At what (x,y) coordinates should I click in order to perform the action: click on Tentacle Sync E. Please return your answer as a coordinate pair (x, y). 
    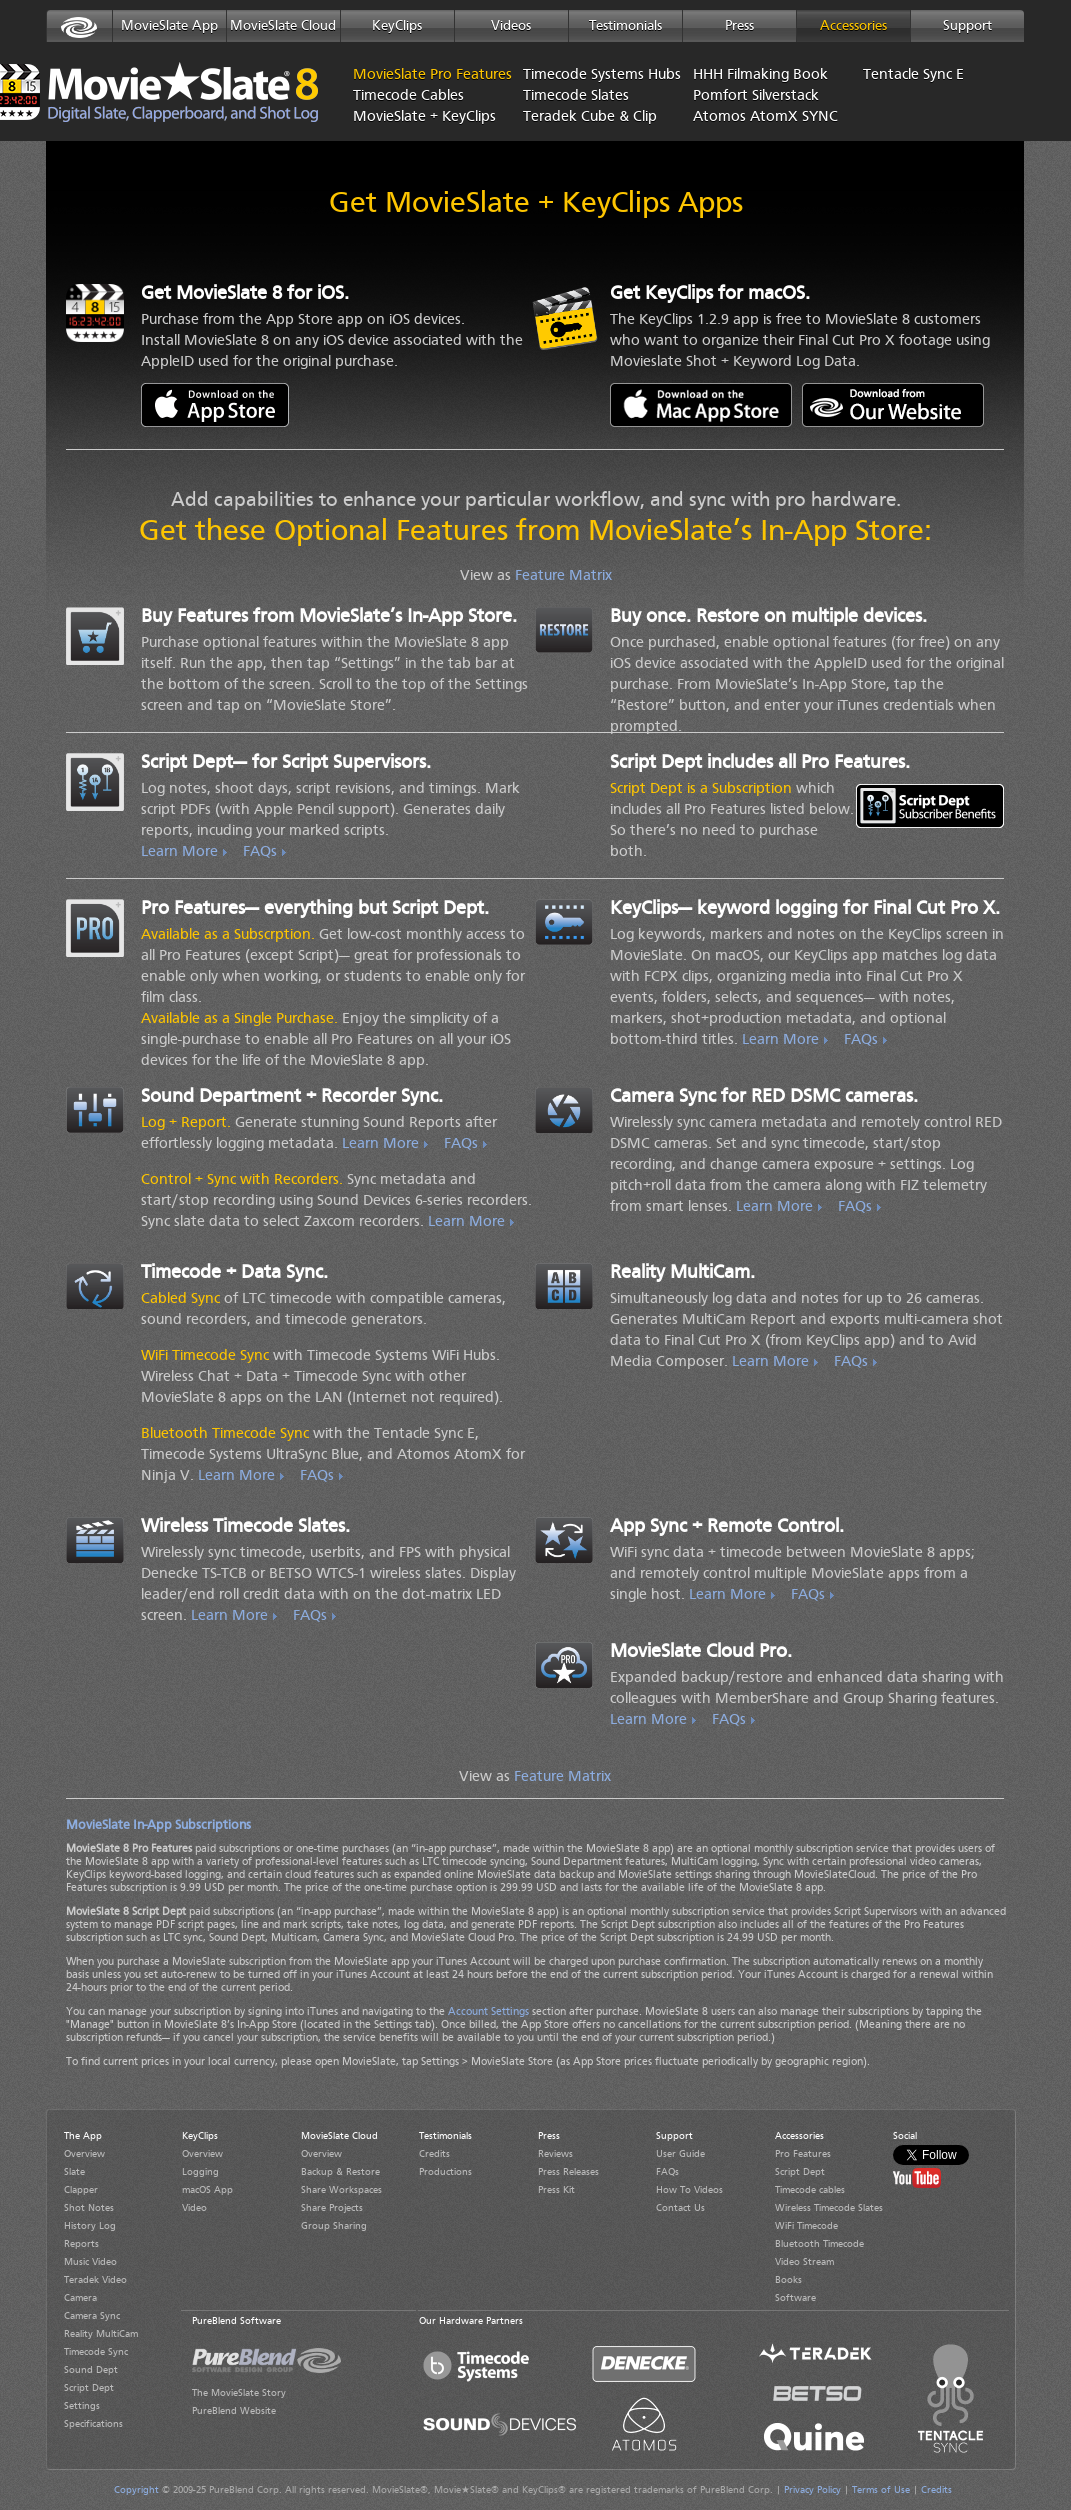
    Looking at the image, I should click on (913, 75).